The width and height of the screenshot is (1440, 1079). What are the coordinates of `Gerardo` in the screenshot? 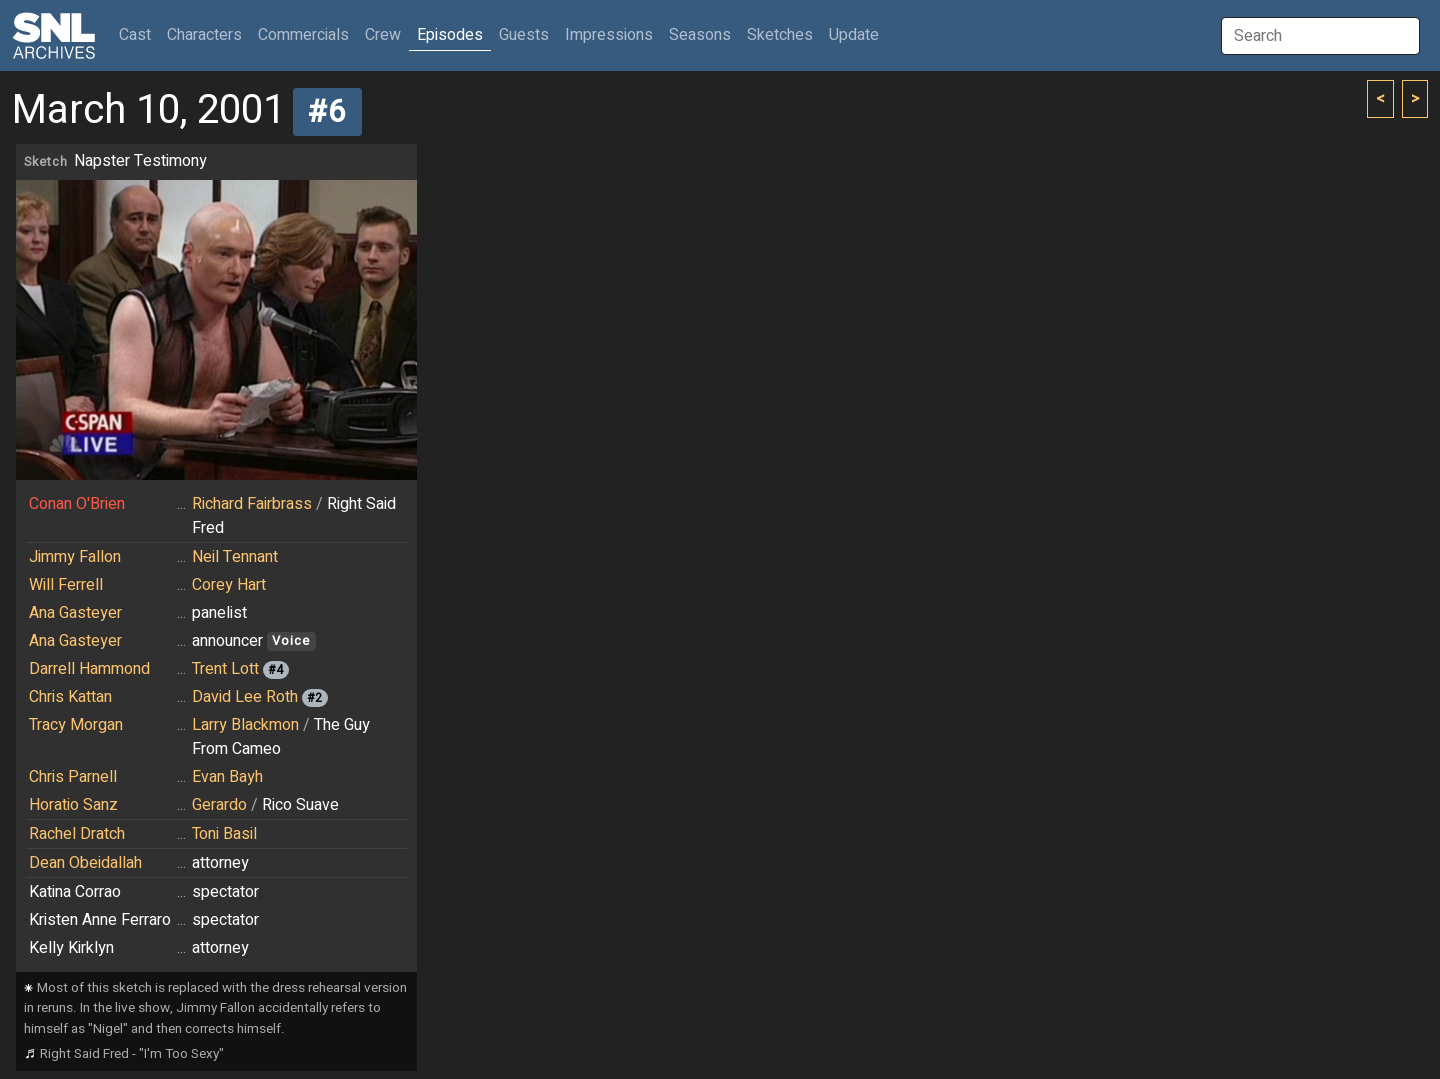 It's located at (219, 805).